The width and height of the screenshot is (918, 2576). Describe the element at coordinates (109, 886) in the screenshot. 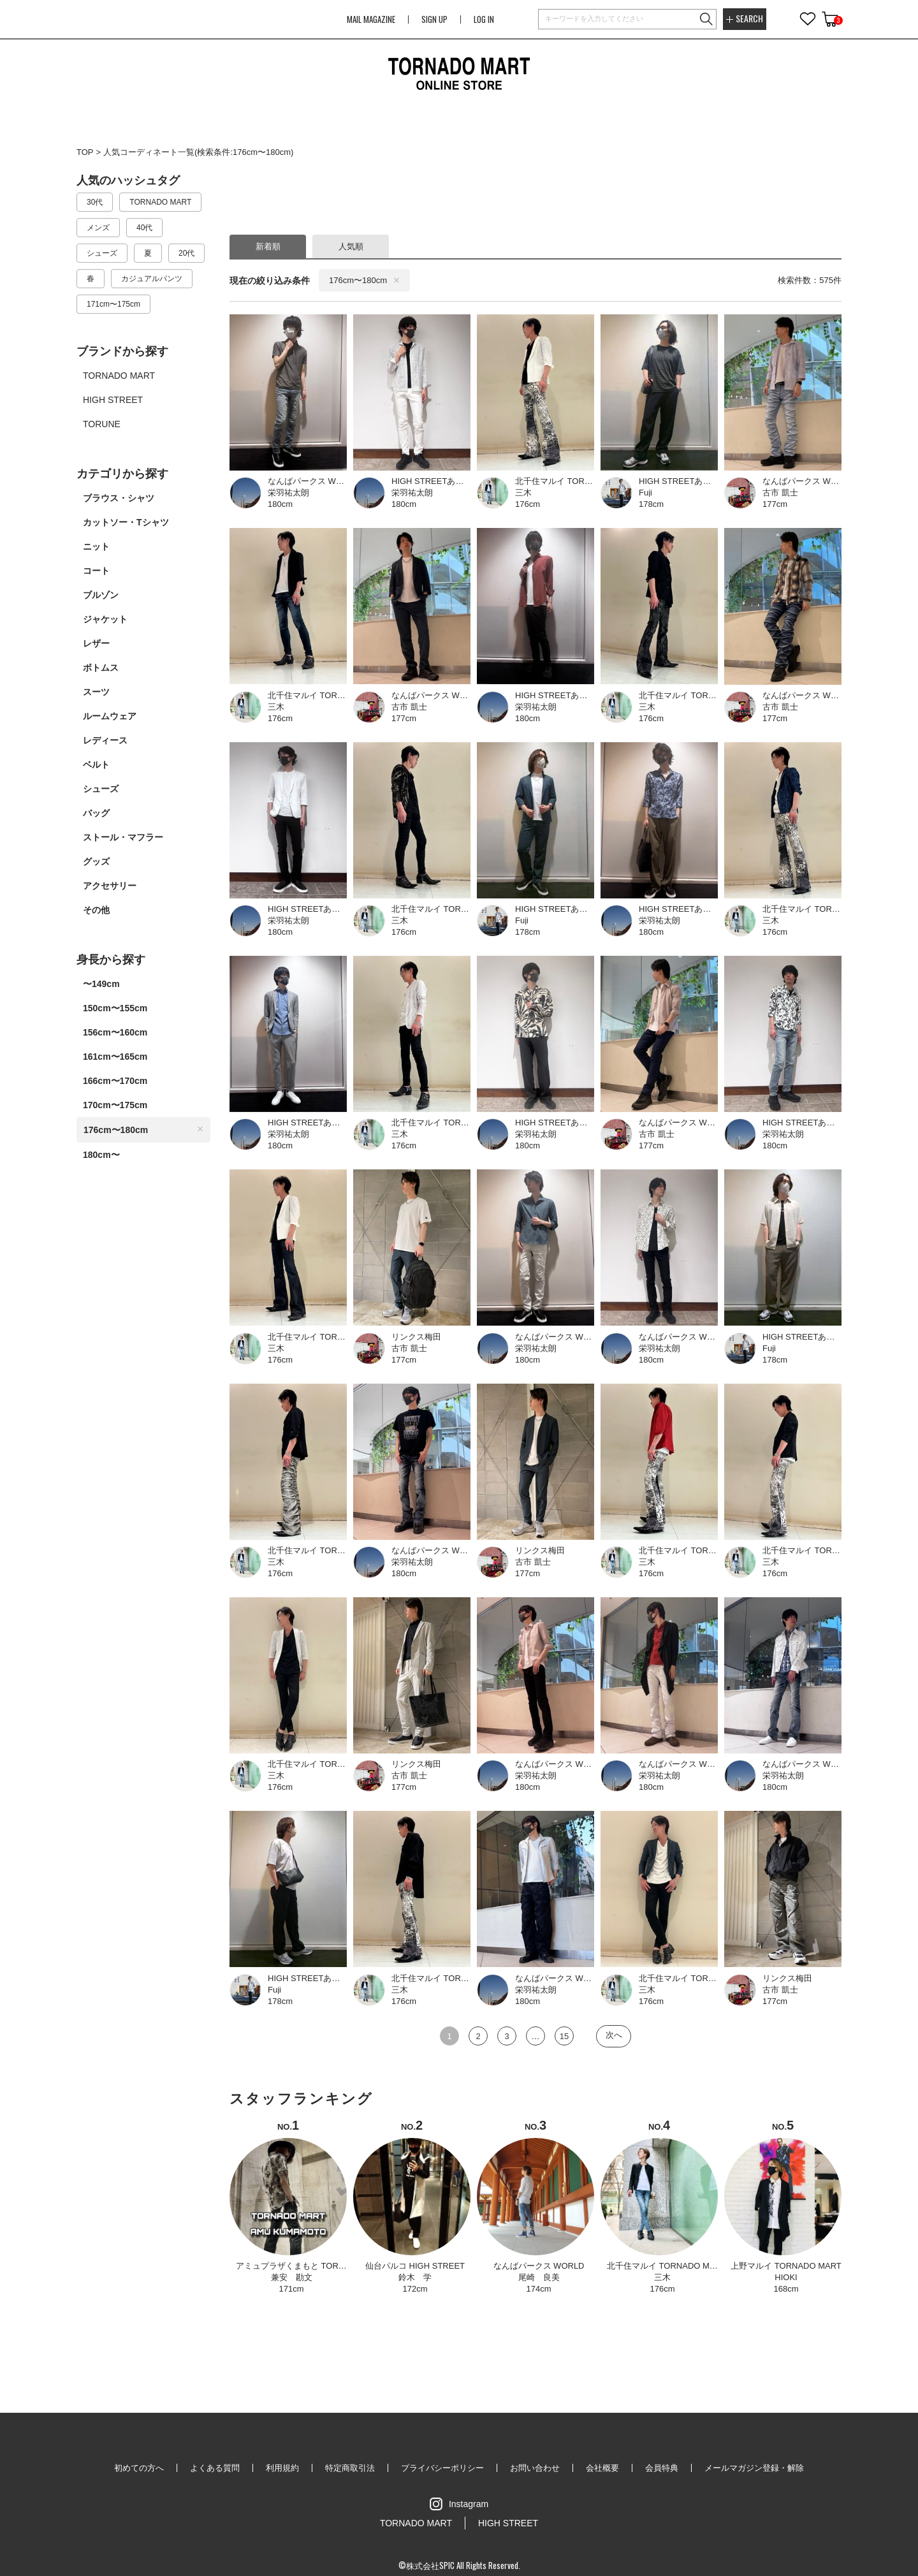

I see `アクセサリー` at that location.